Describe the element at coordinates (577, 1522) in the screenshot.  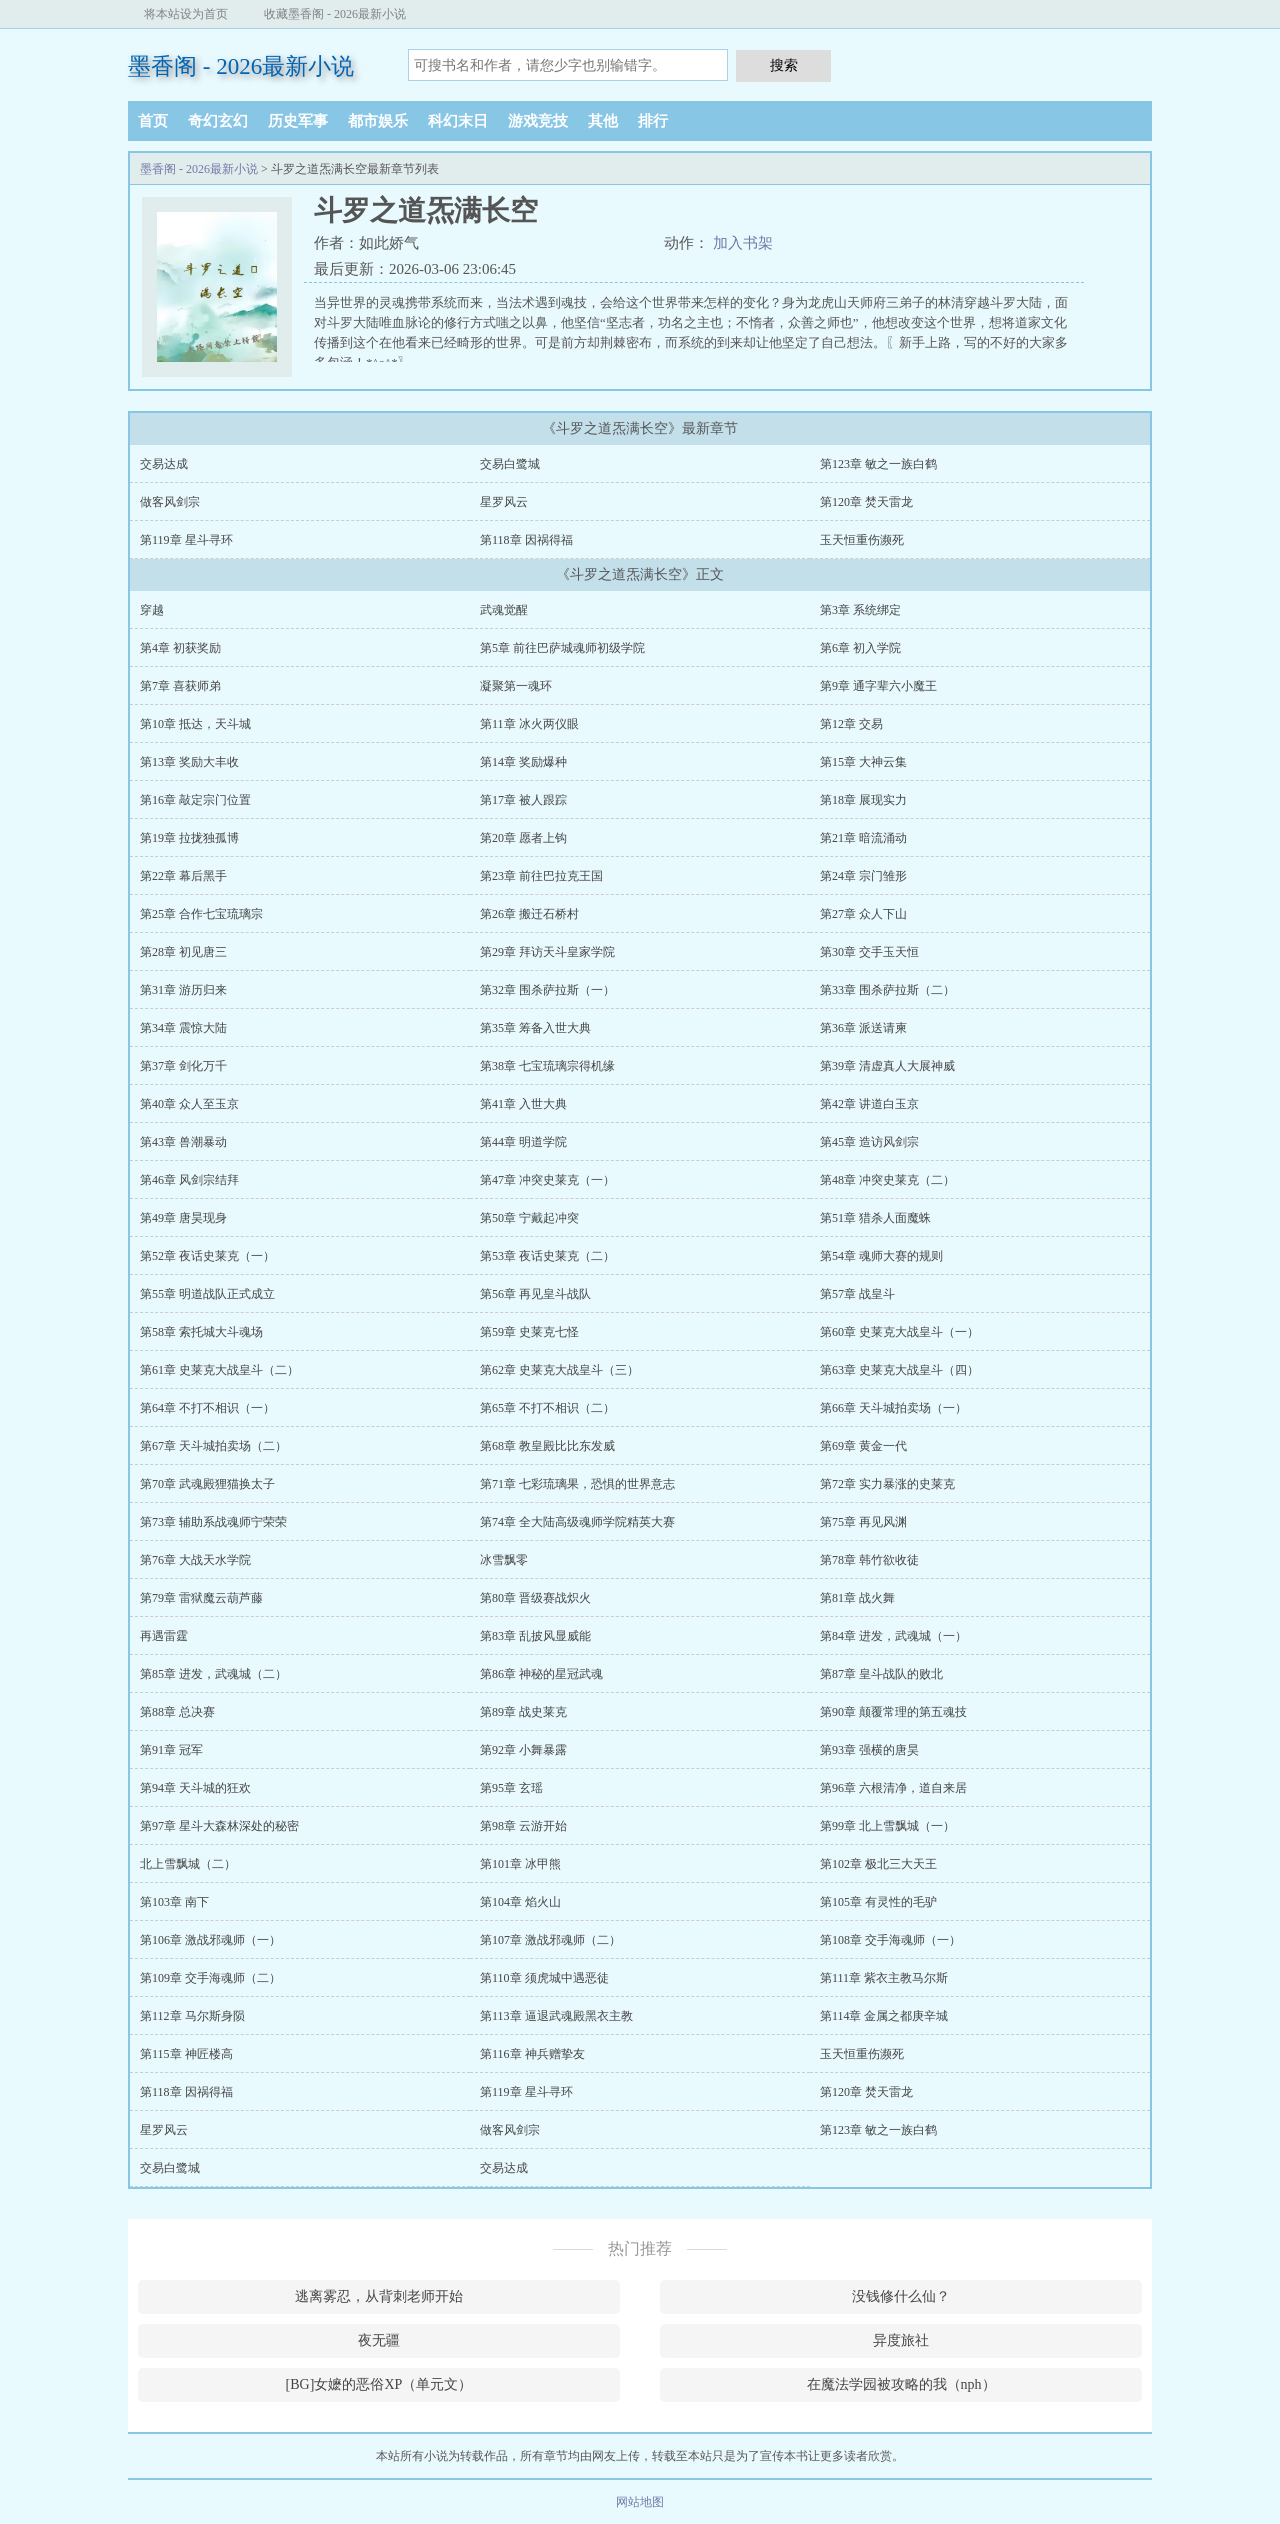
I see `第74章 全大陆高级魂师学院精英大赛` at that location.